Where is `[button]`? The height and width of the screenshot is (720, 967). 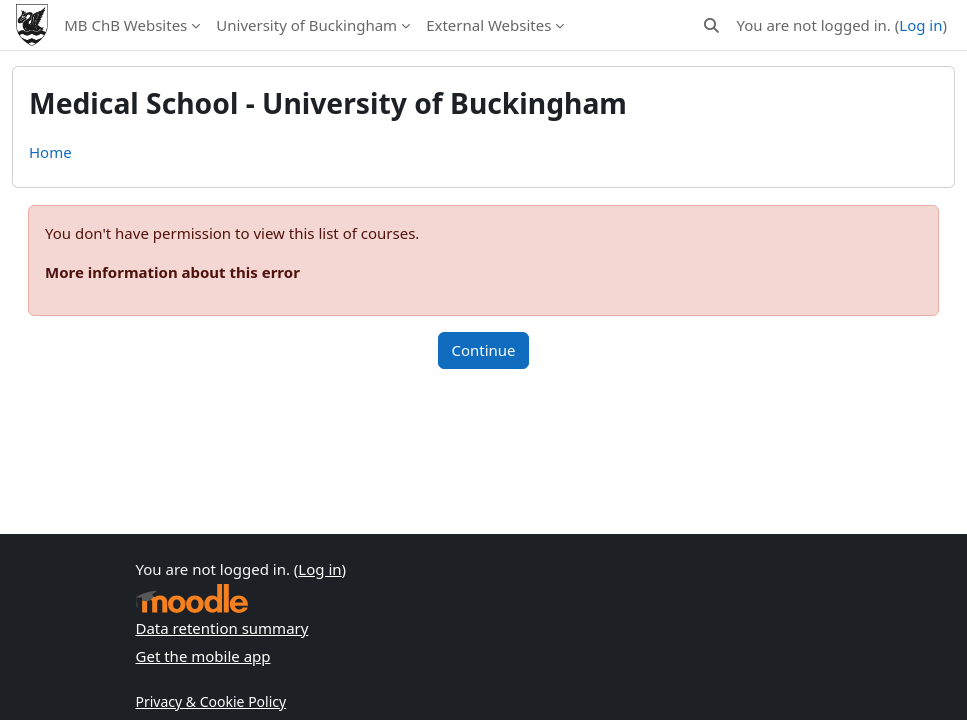 [button] is located at coordinates (711, 25).